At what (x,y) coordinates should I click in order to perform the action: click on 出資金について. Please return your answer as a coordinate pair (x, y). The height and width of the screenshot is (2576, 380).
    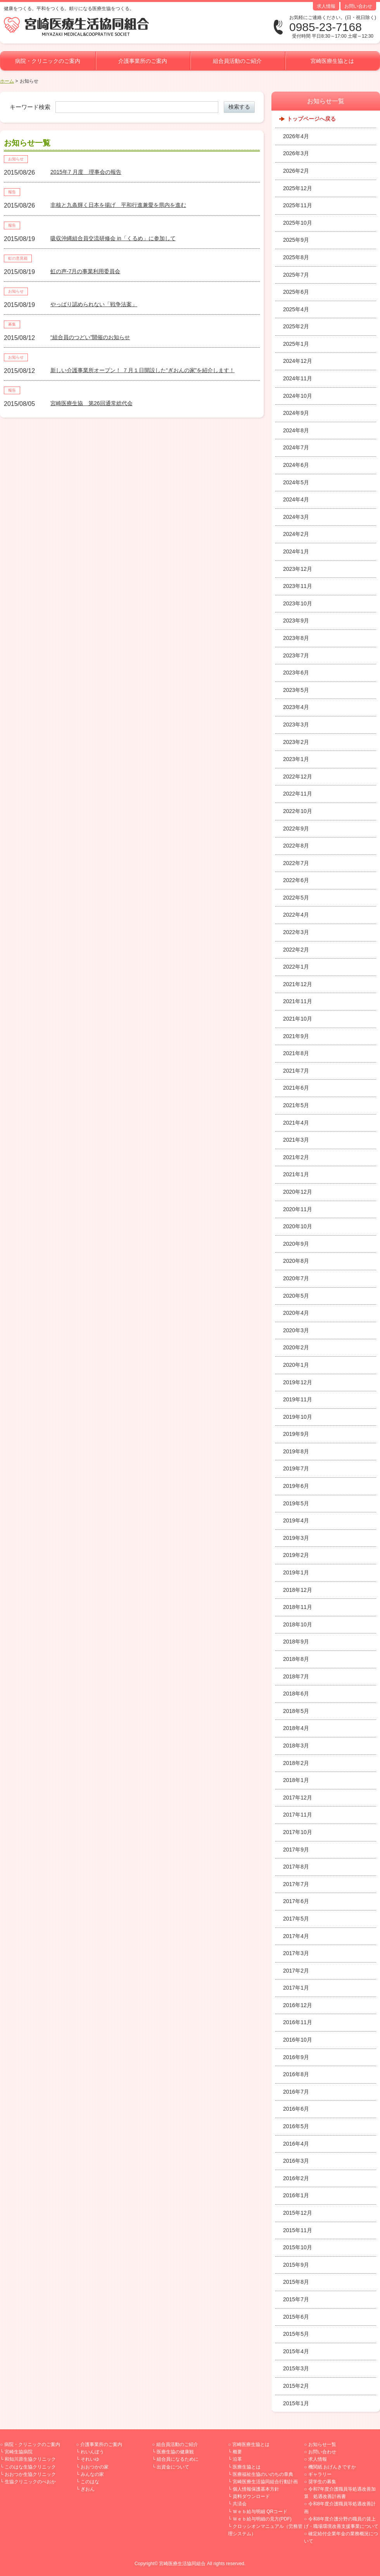
    Looking at the image, I should click on (173, 2467).